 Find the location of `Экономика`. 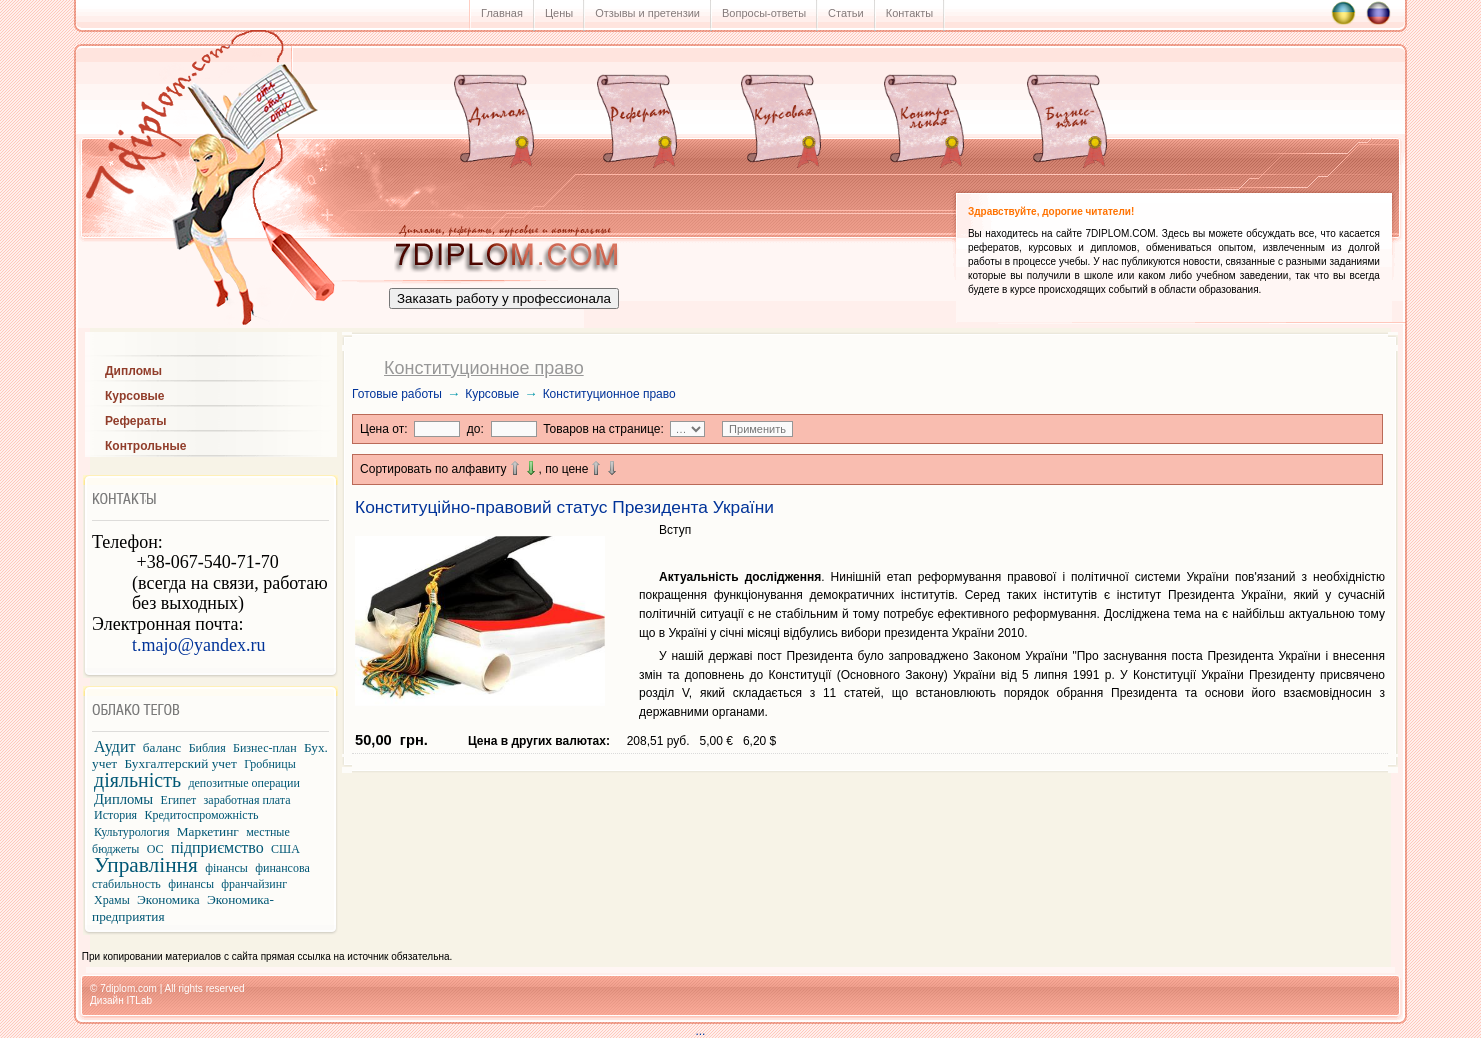

Экономика is located at coordinates (168, 899).